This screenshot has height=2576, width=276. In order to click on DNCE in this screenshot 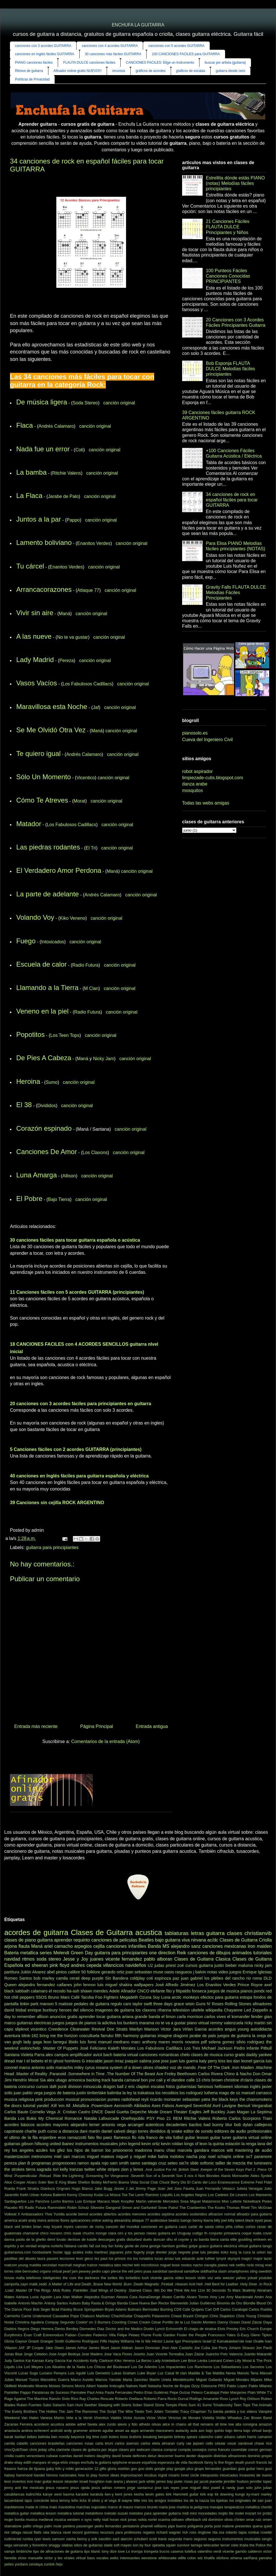, I will do `click(97, 2112)`.